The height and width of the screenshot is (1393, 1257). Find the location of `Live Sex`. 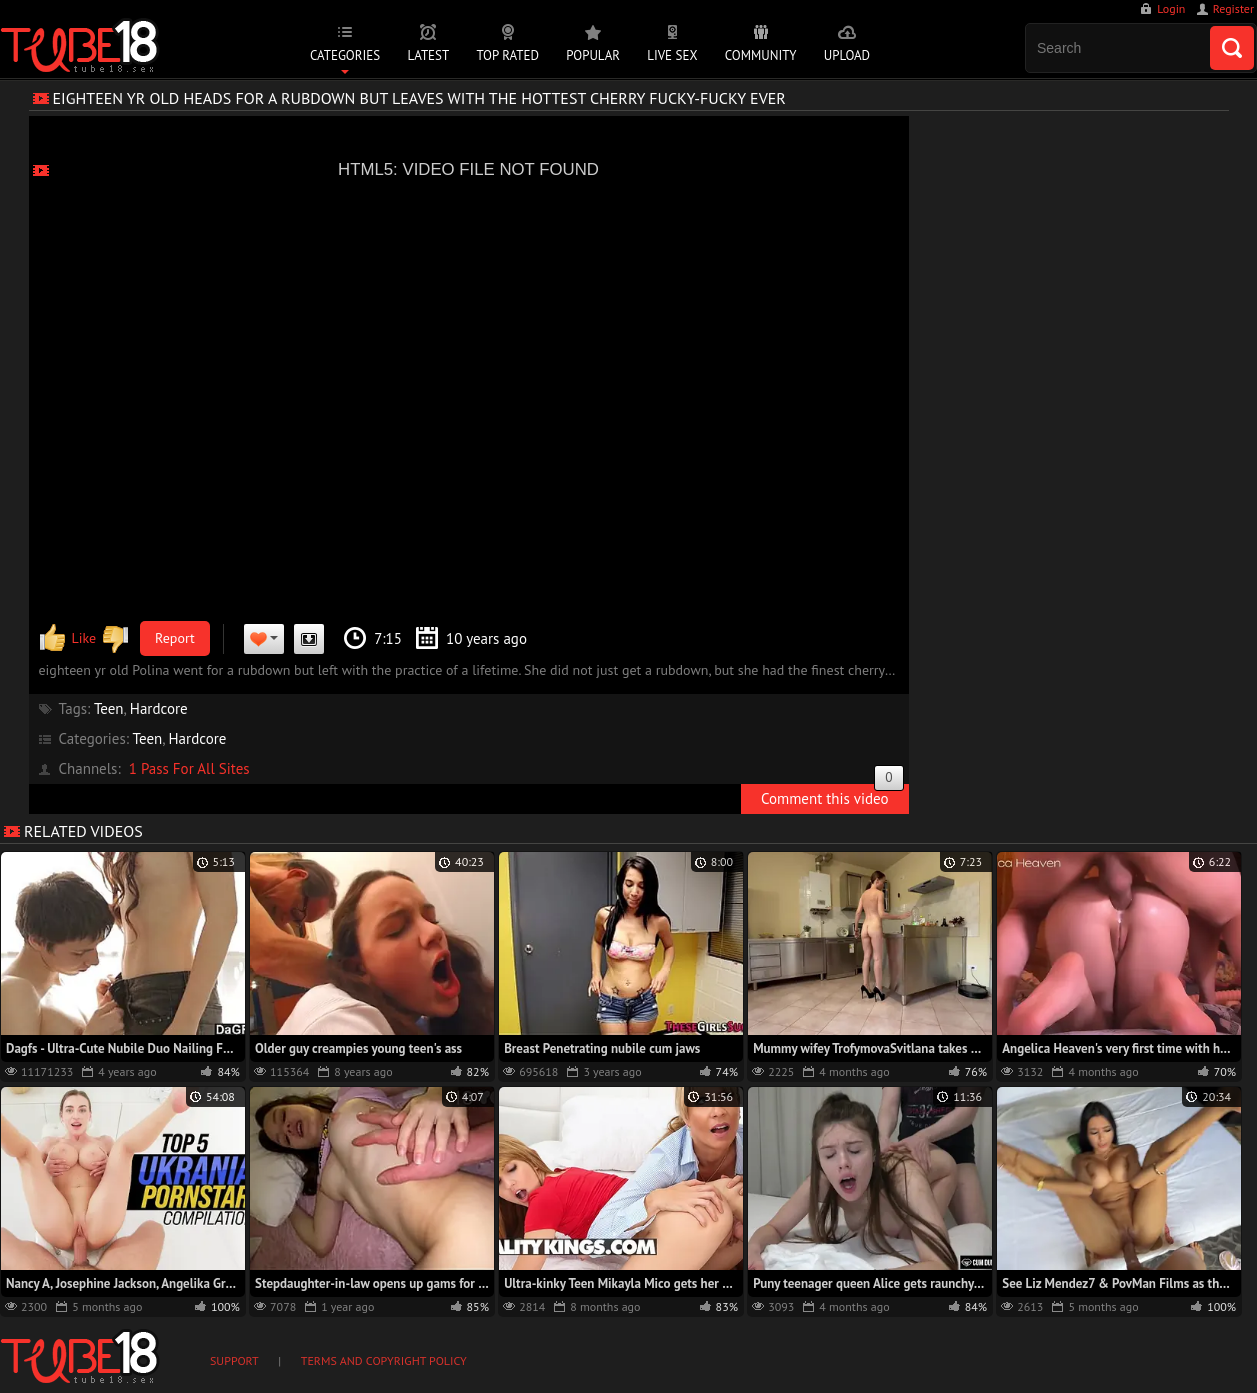

Live Sex is located at coordinates (672, 55).